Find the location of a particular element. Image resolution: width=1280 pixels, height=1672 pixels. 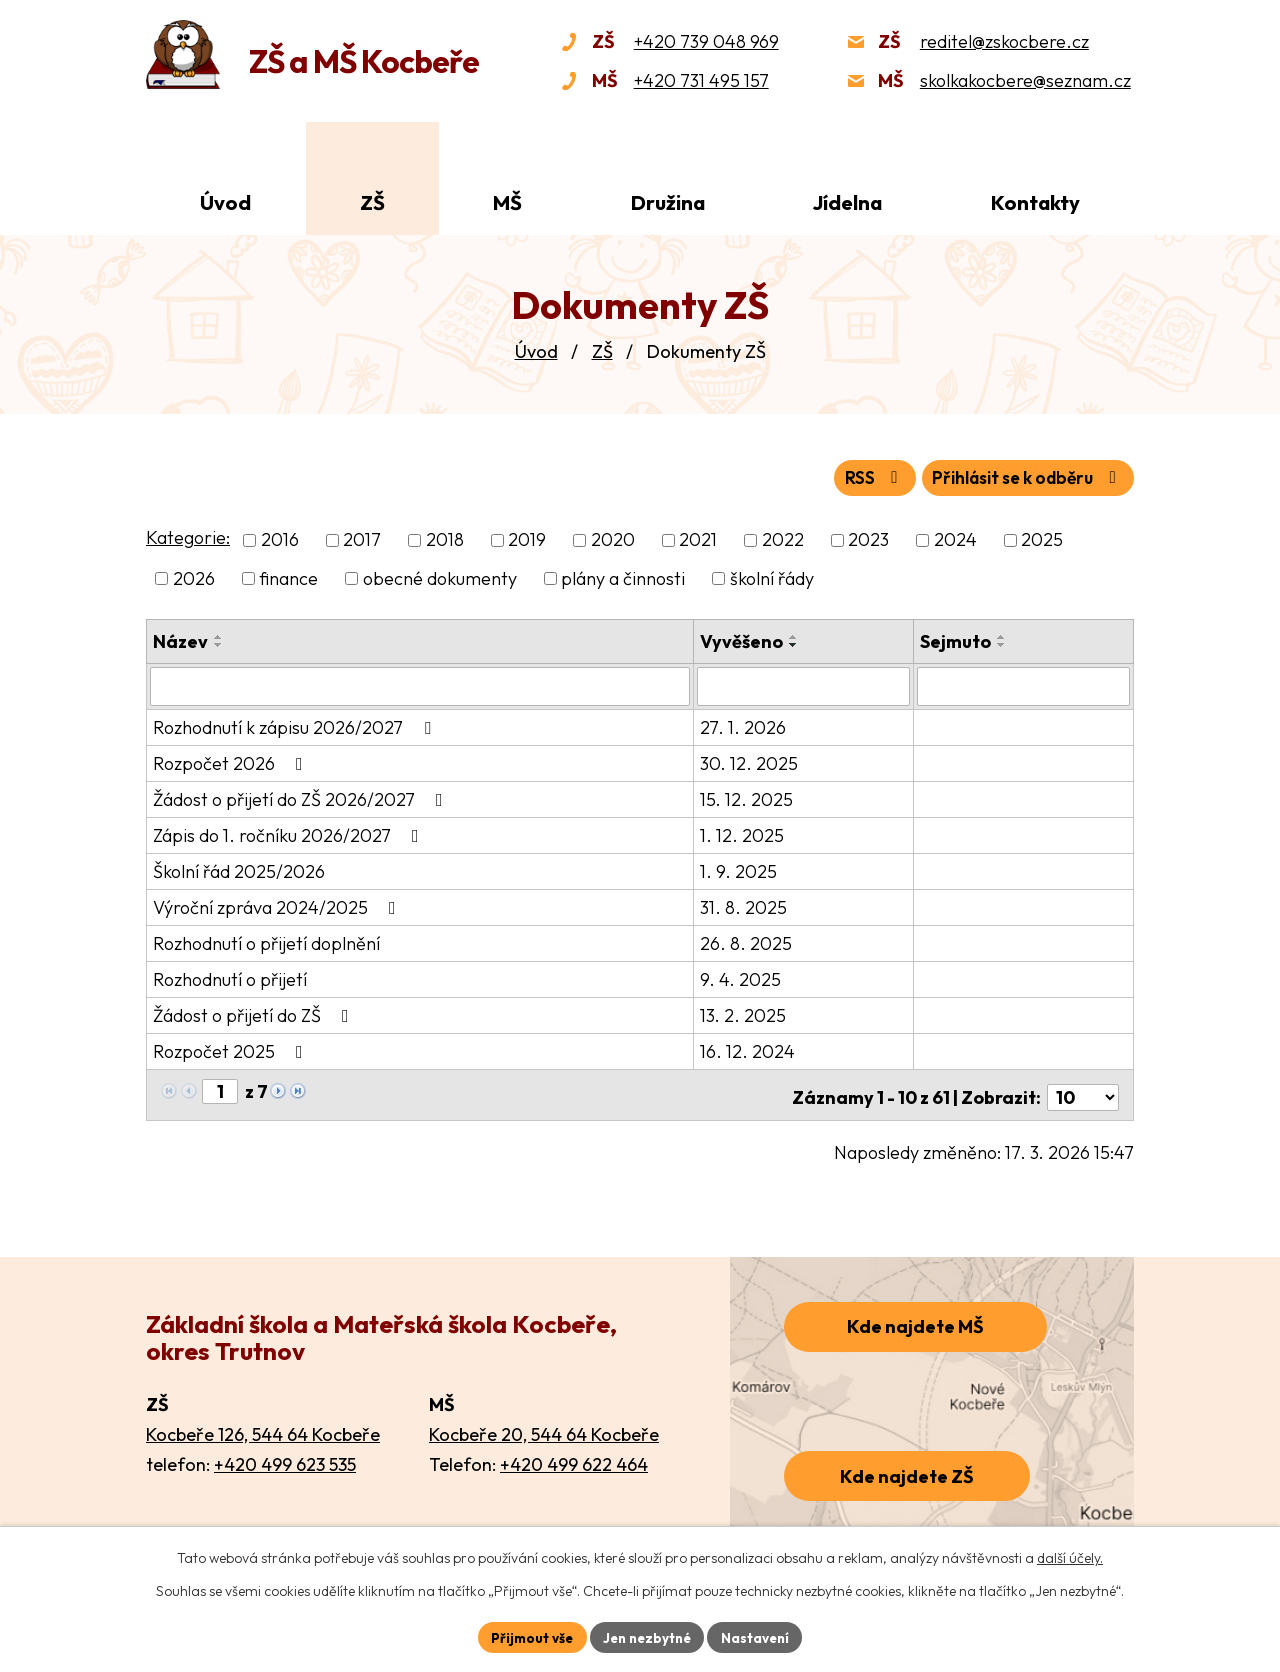

obecné dokumenty is located at coordinates (440, 576).